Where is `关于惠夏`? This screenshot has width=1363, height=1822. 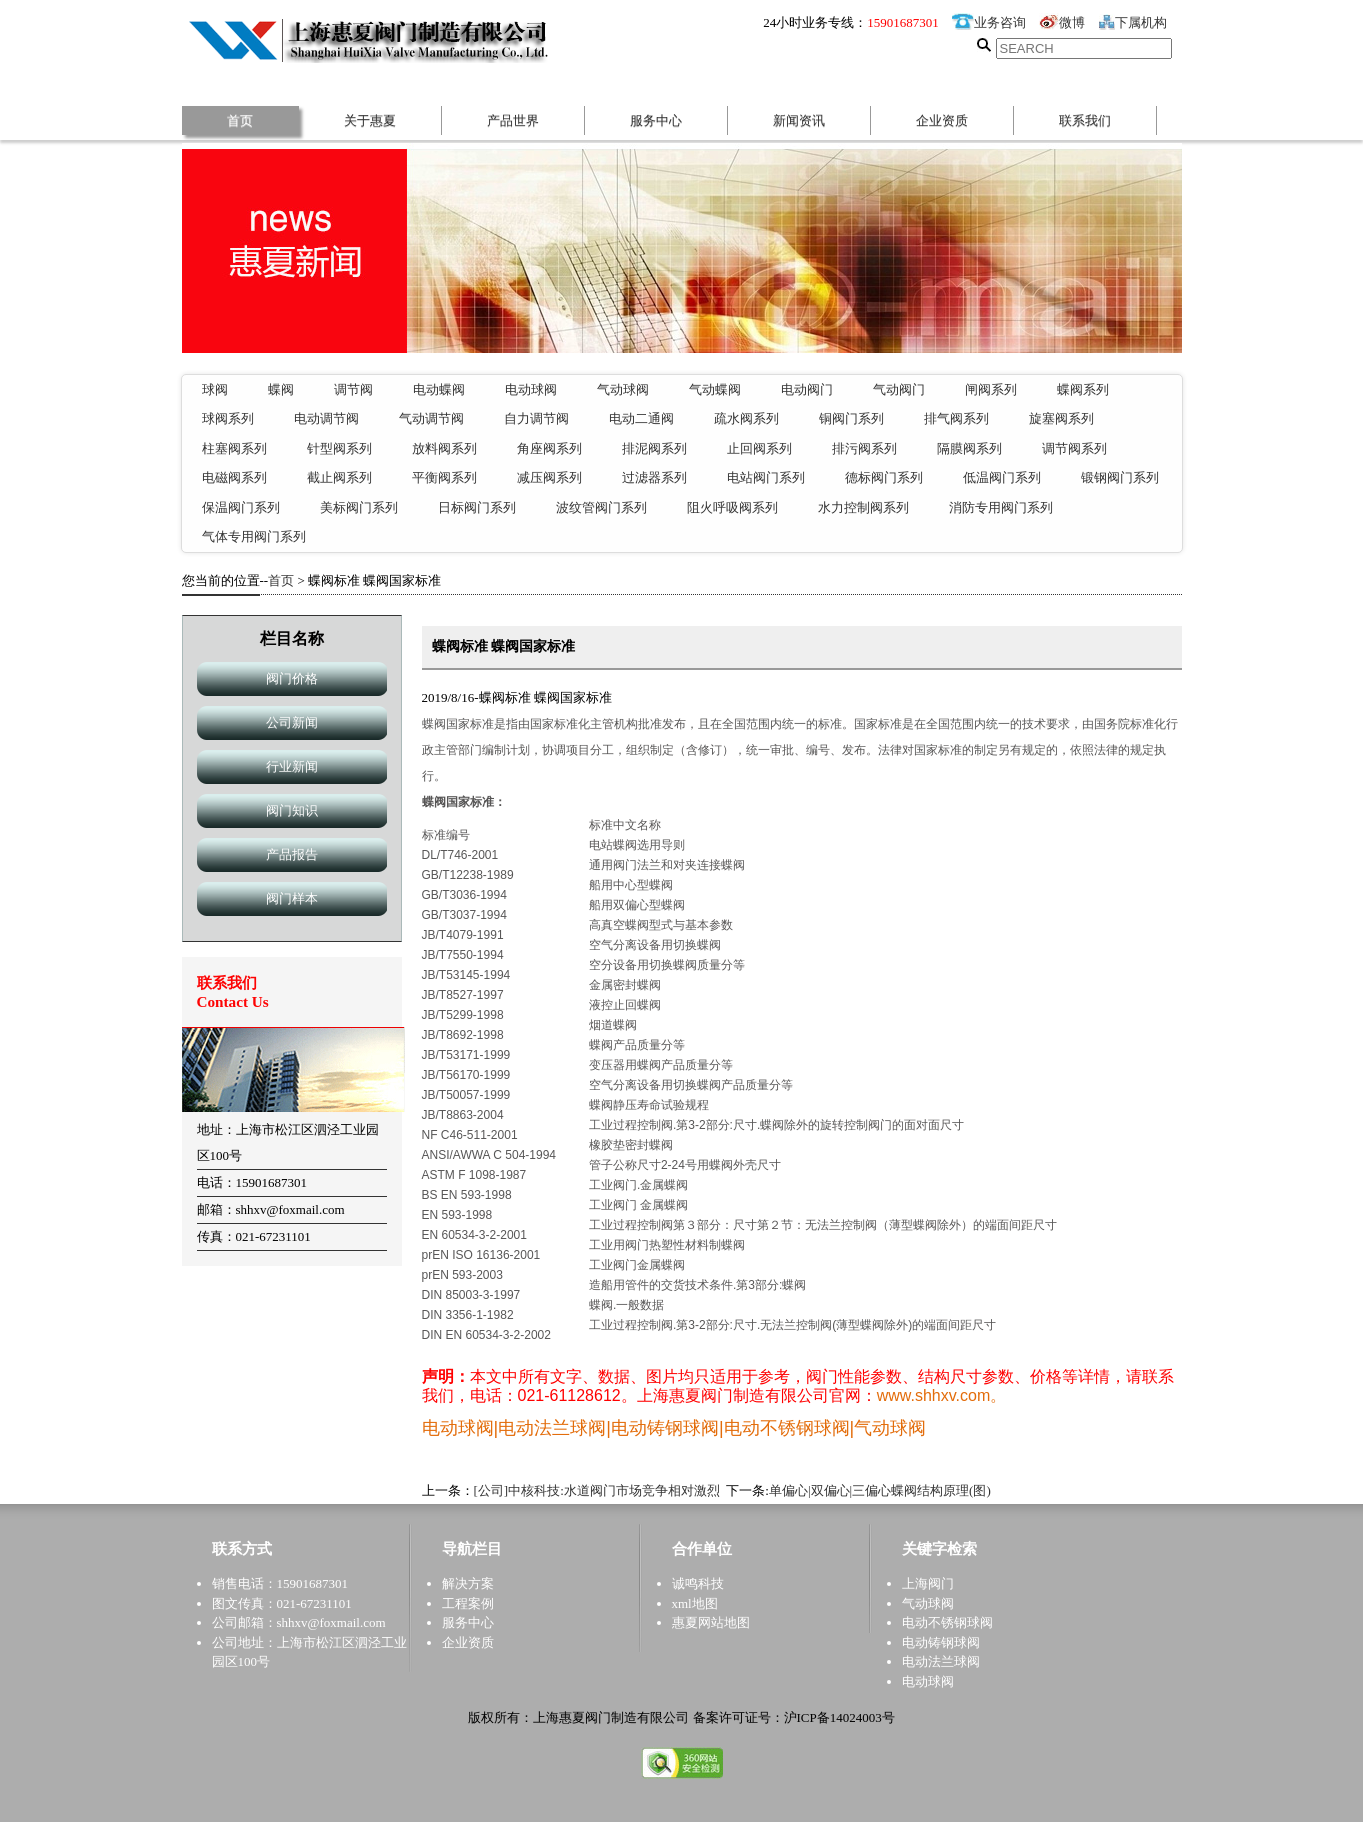
关于惠夏 is located at coordinates (370, 120).